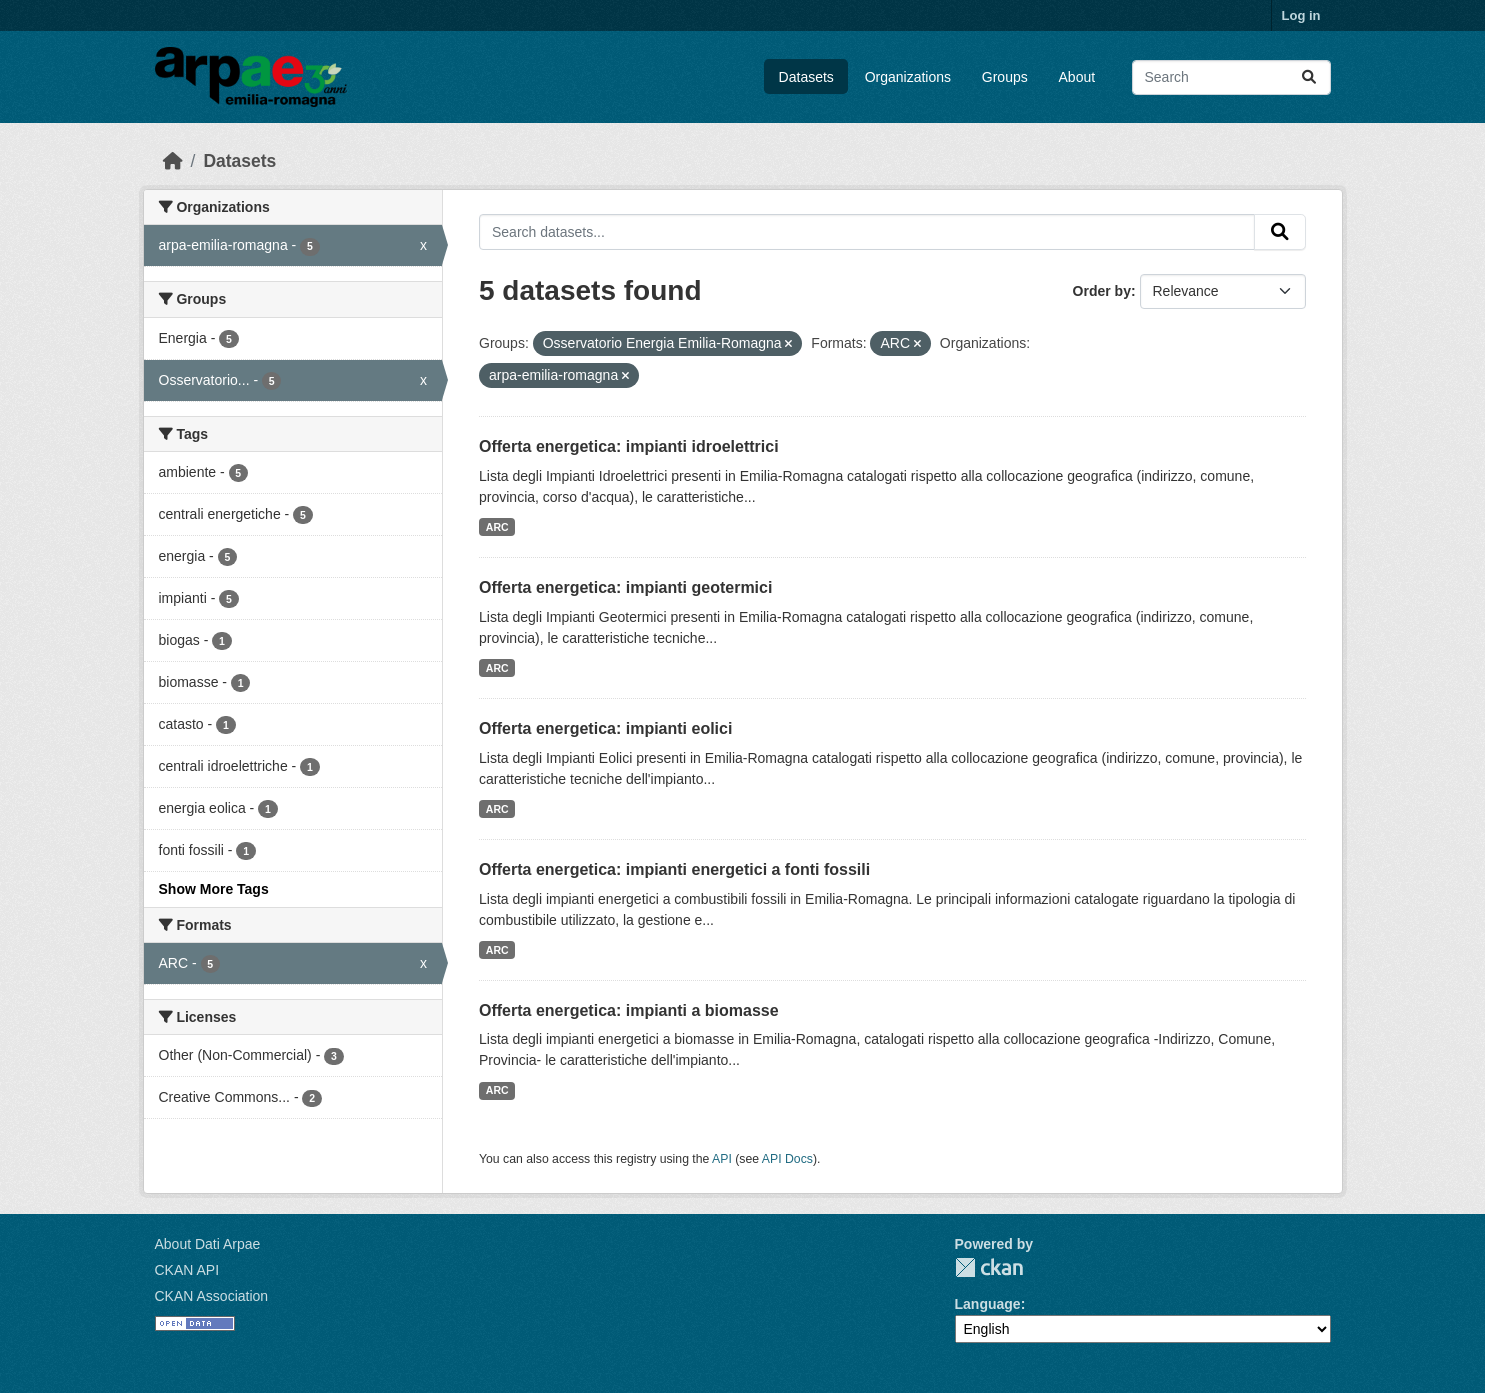 This screenshot has width=1485, height=1393. I want to click on Offerta energetica: impianti idroelettrici, so click(629, 446).